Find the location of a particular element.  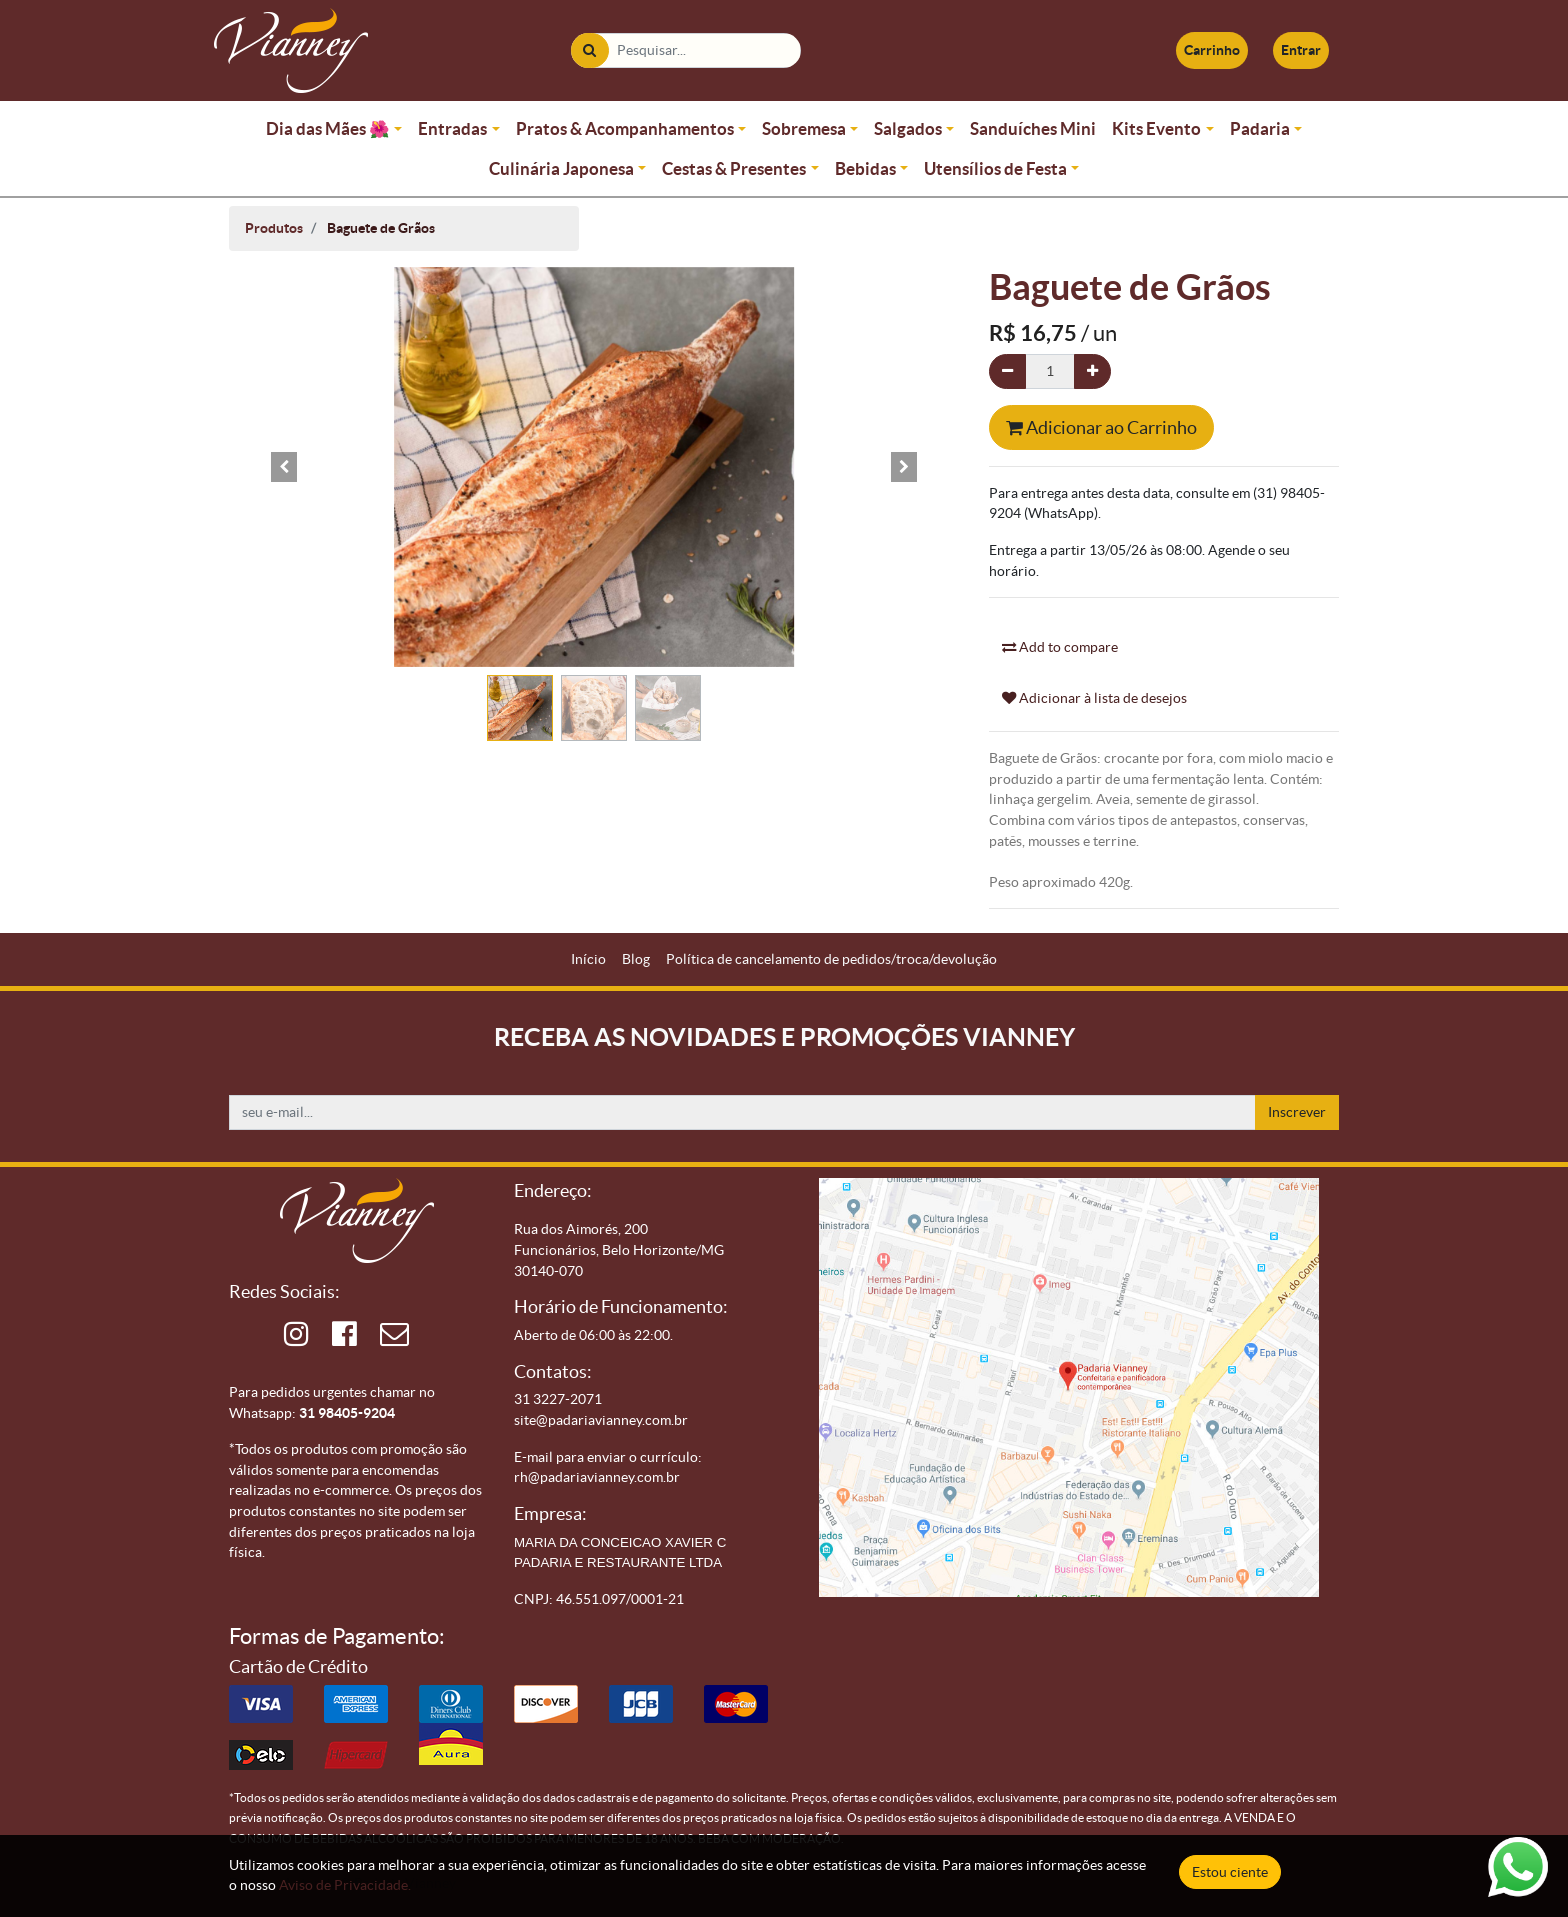

Produtos is located at coordinates (274, 228).